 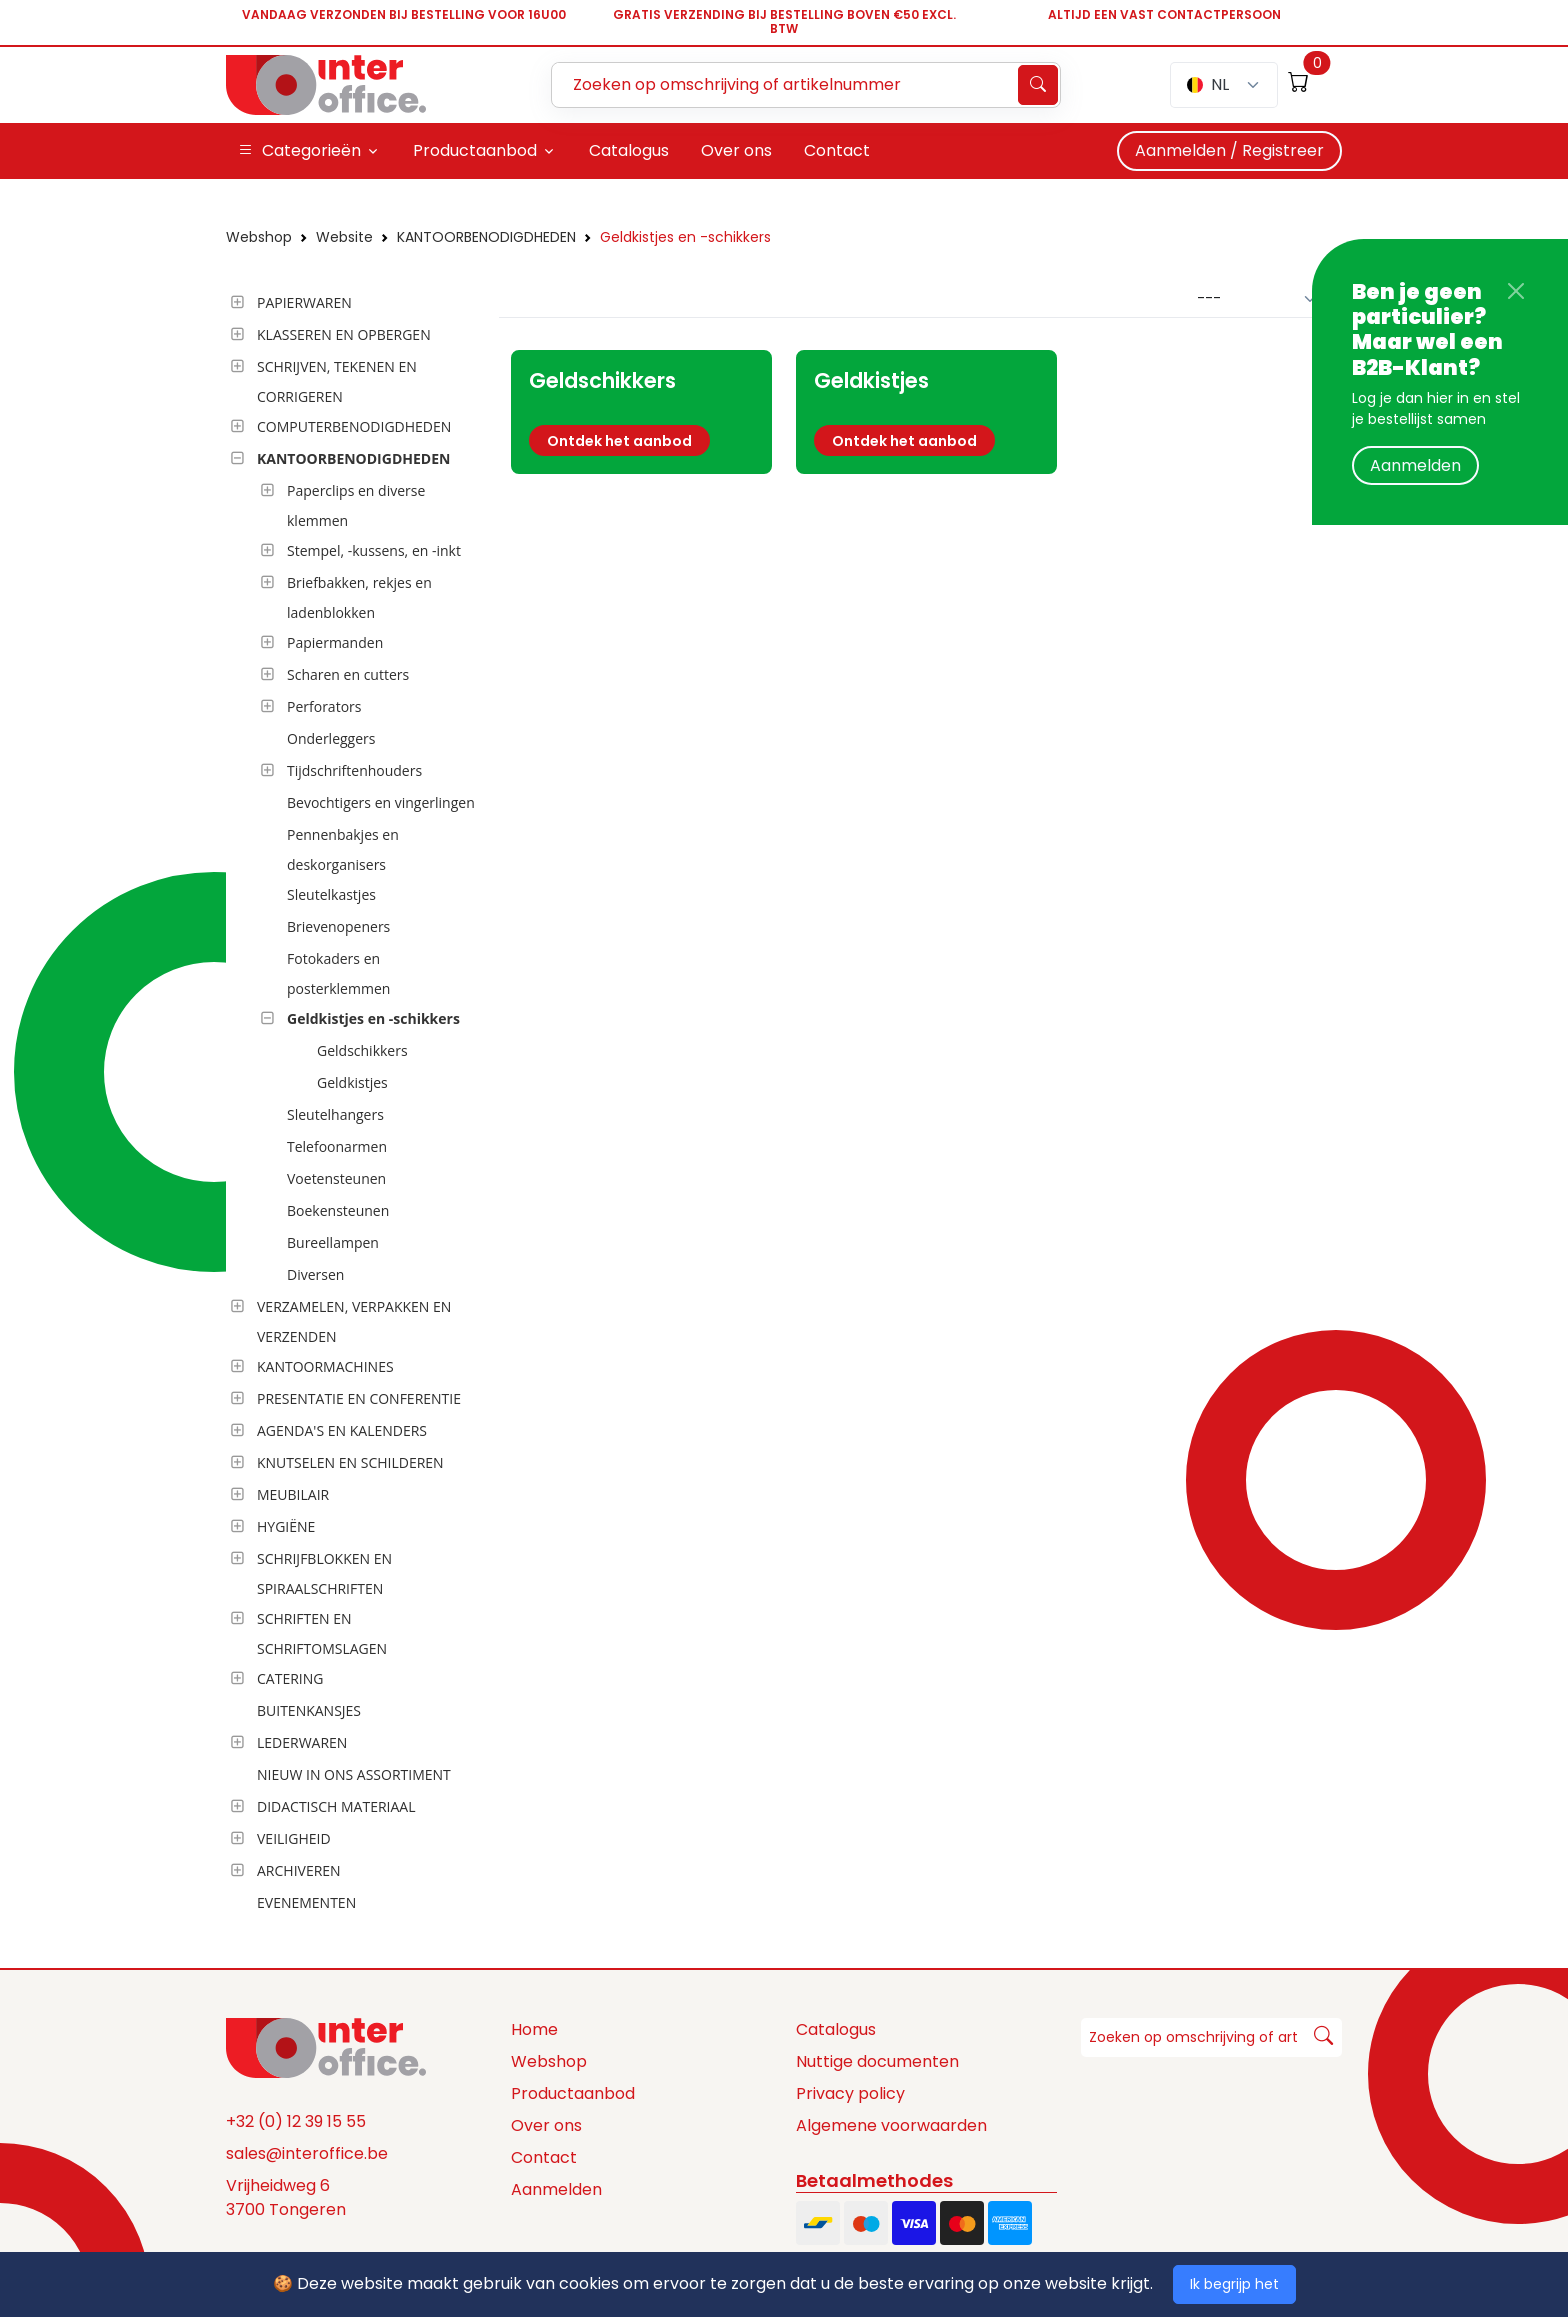 I want to click on Catalogus, so click(x=836, y=2029).